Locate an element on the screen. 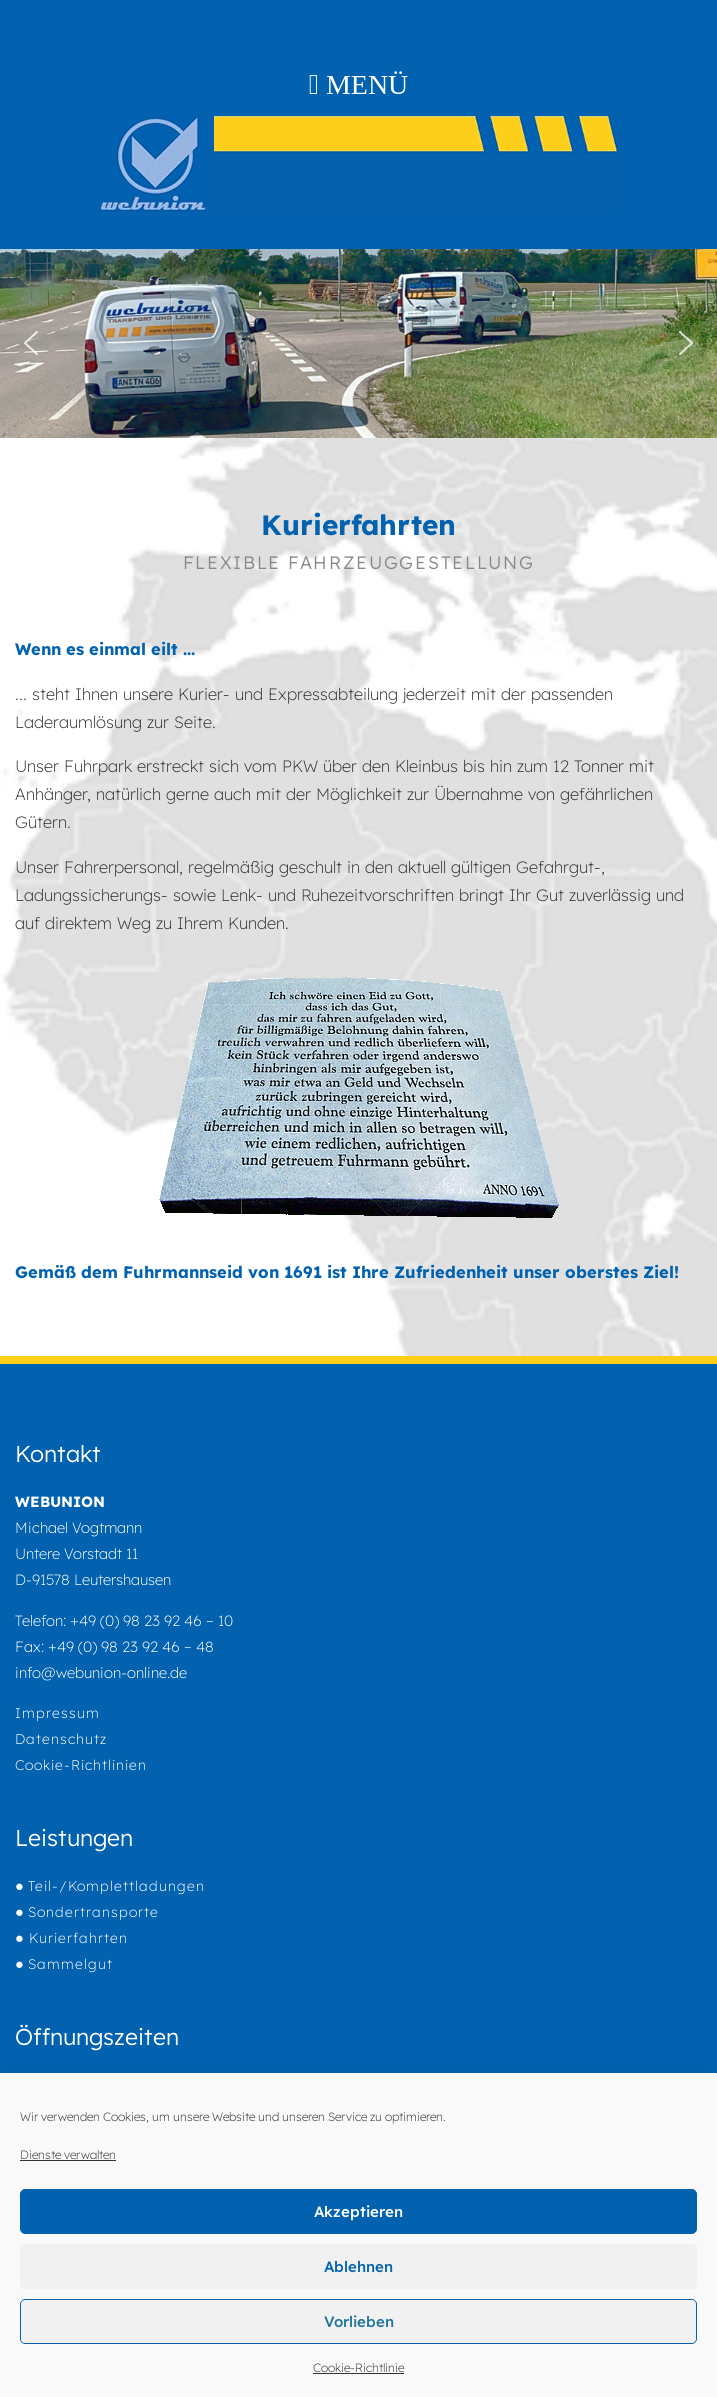 This screenshot has width=717, height=2397. Datenschutz is located at coordinates (61, 1739).